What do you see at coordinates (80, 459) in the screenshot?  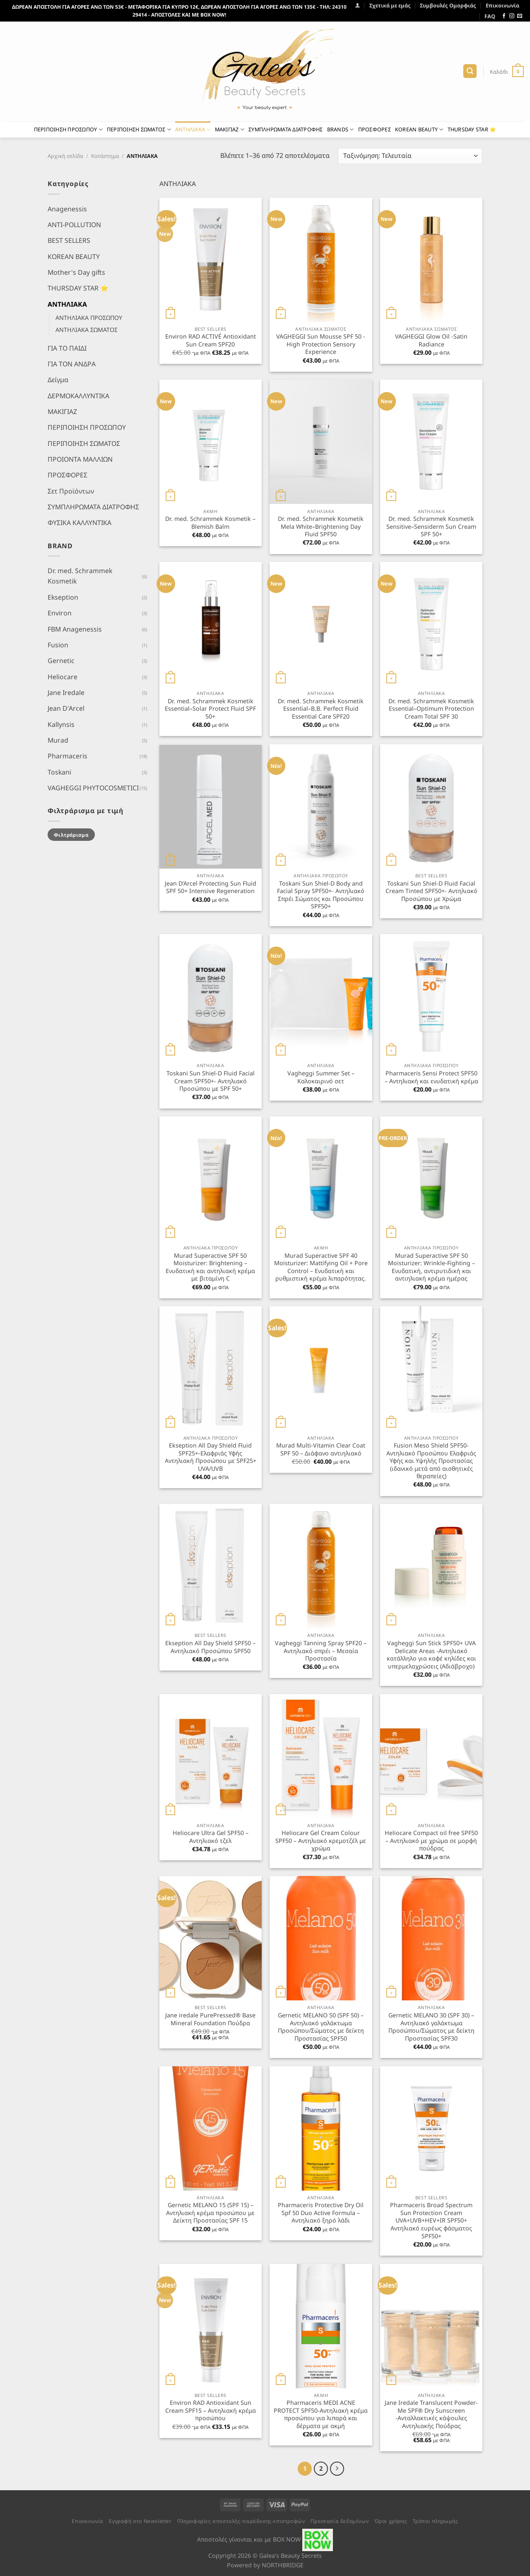 I see `ΠΡΟΙΟΝΤΑ ΜΑΛΛΙΩΝ` at bounding box center [80, 459].